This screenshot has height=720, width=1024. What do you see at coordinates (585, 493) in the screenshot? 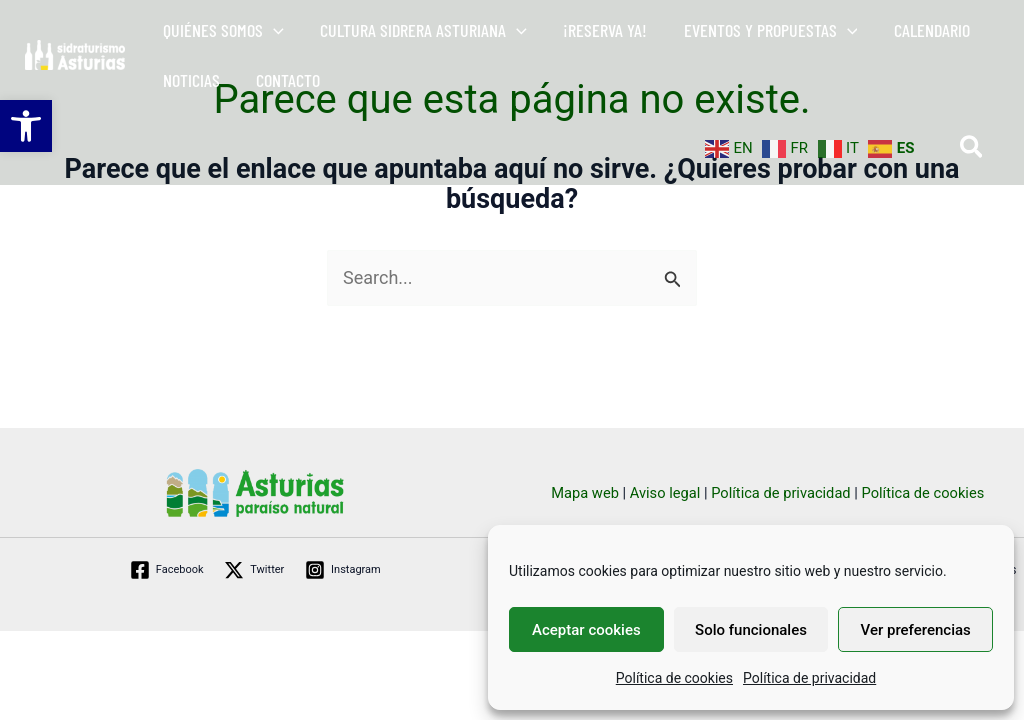
I see `Mapa web [link]` at bounding box center [585, 493].